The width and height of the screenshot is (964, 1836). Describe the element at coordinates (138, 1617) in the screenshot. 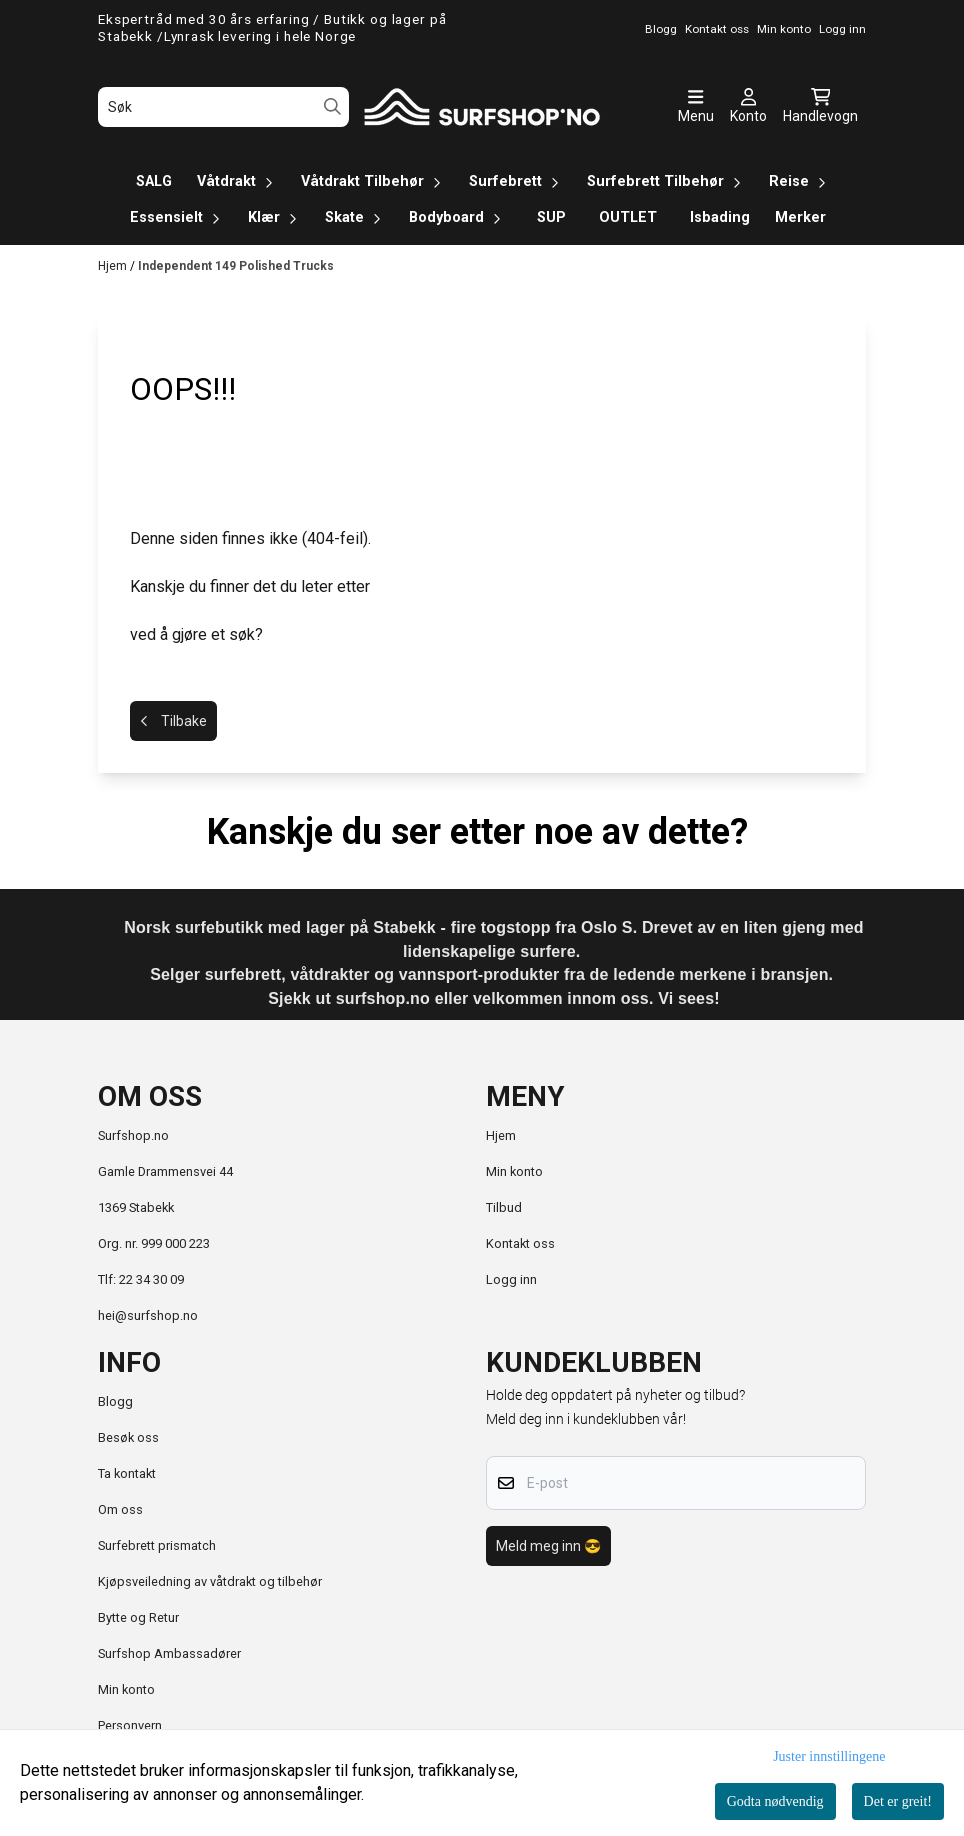

I see `Bytte og Retur` at that location.